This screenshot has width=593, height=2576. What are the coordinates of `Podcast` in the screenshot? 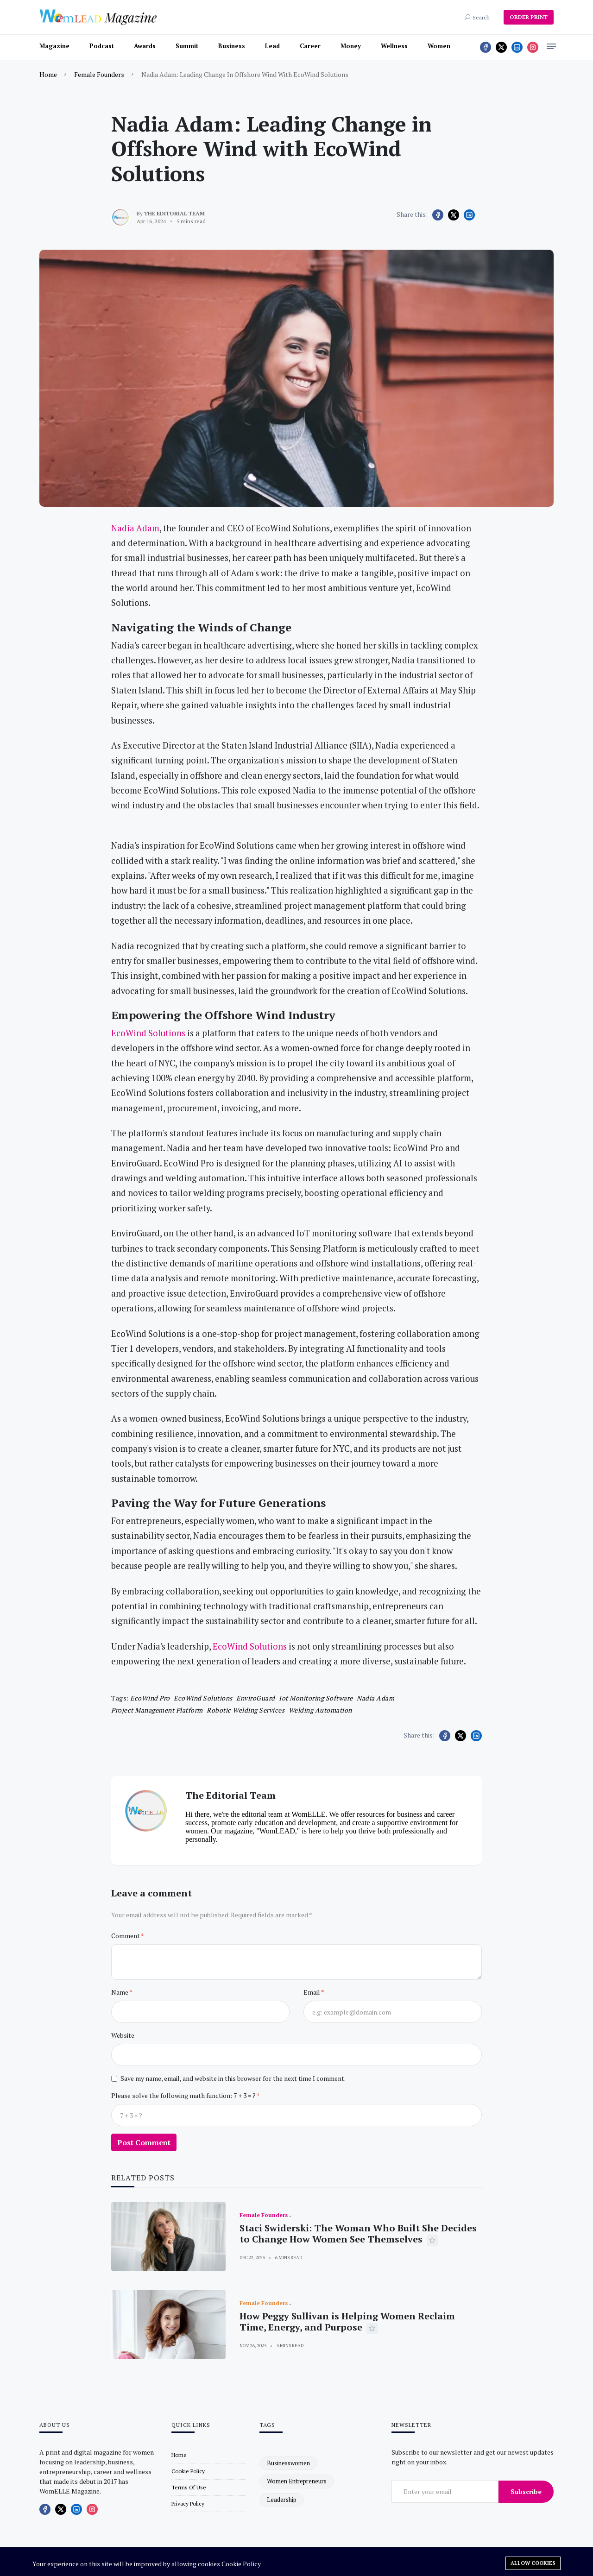 It's located at (101, 46).